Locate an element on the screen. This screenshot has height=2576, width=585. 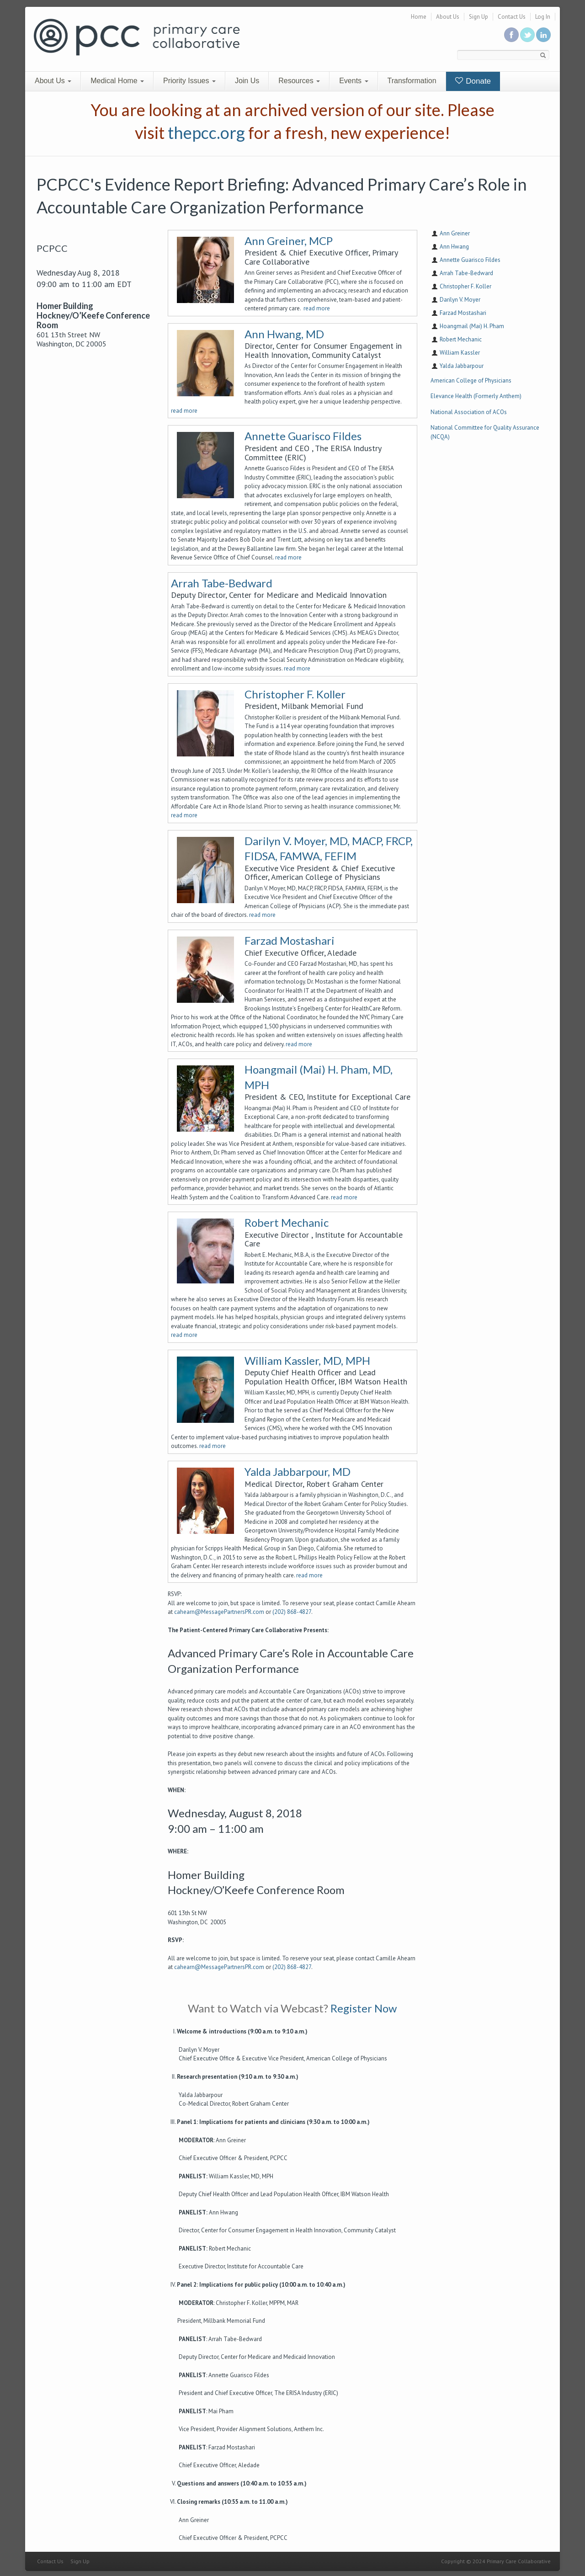
Yalda Jabbarpour is located at coordinates (462, 366).